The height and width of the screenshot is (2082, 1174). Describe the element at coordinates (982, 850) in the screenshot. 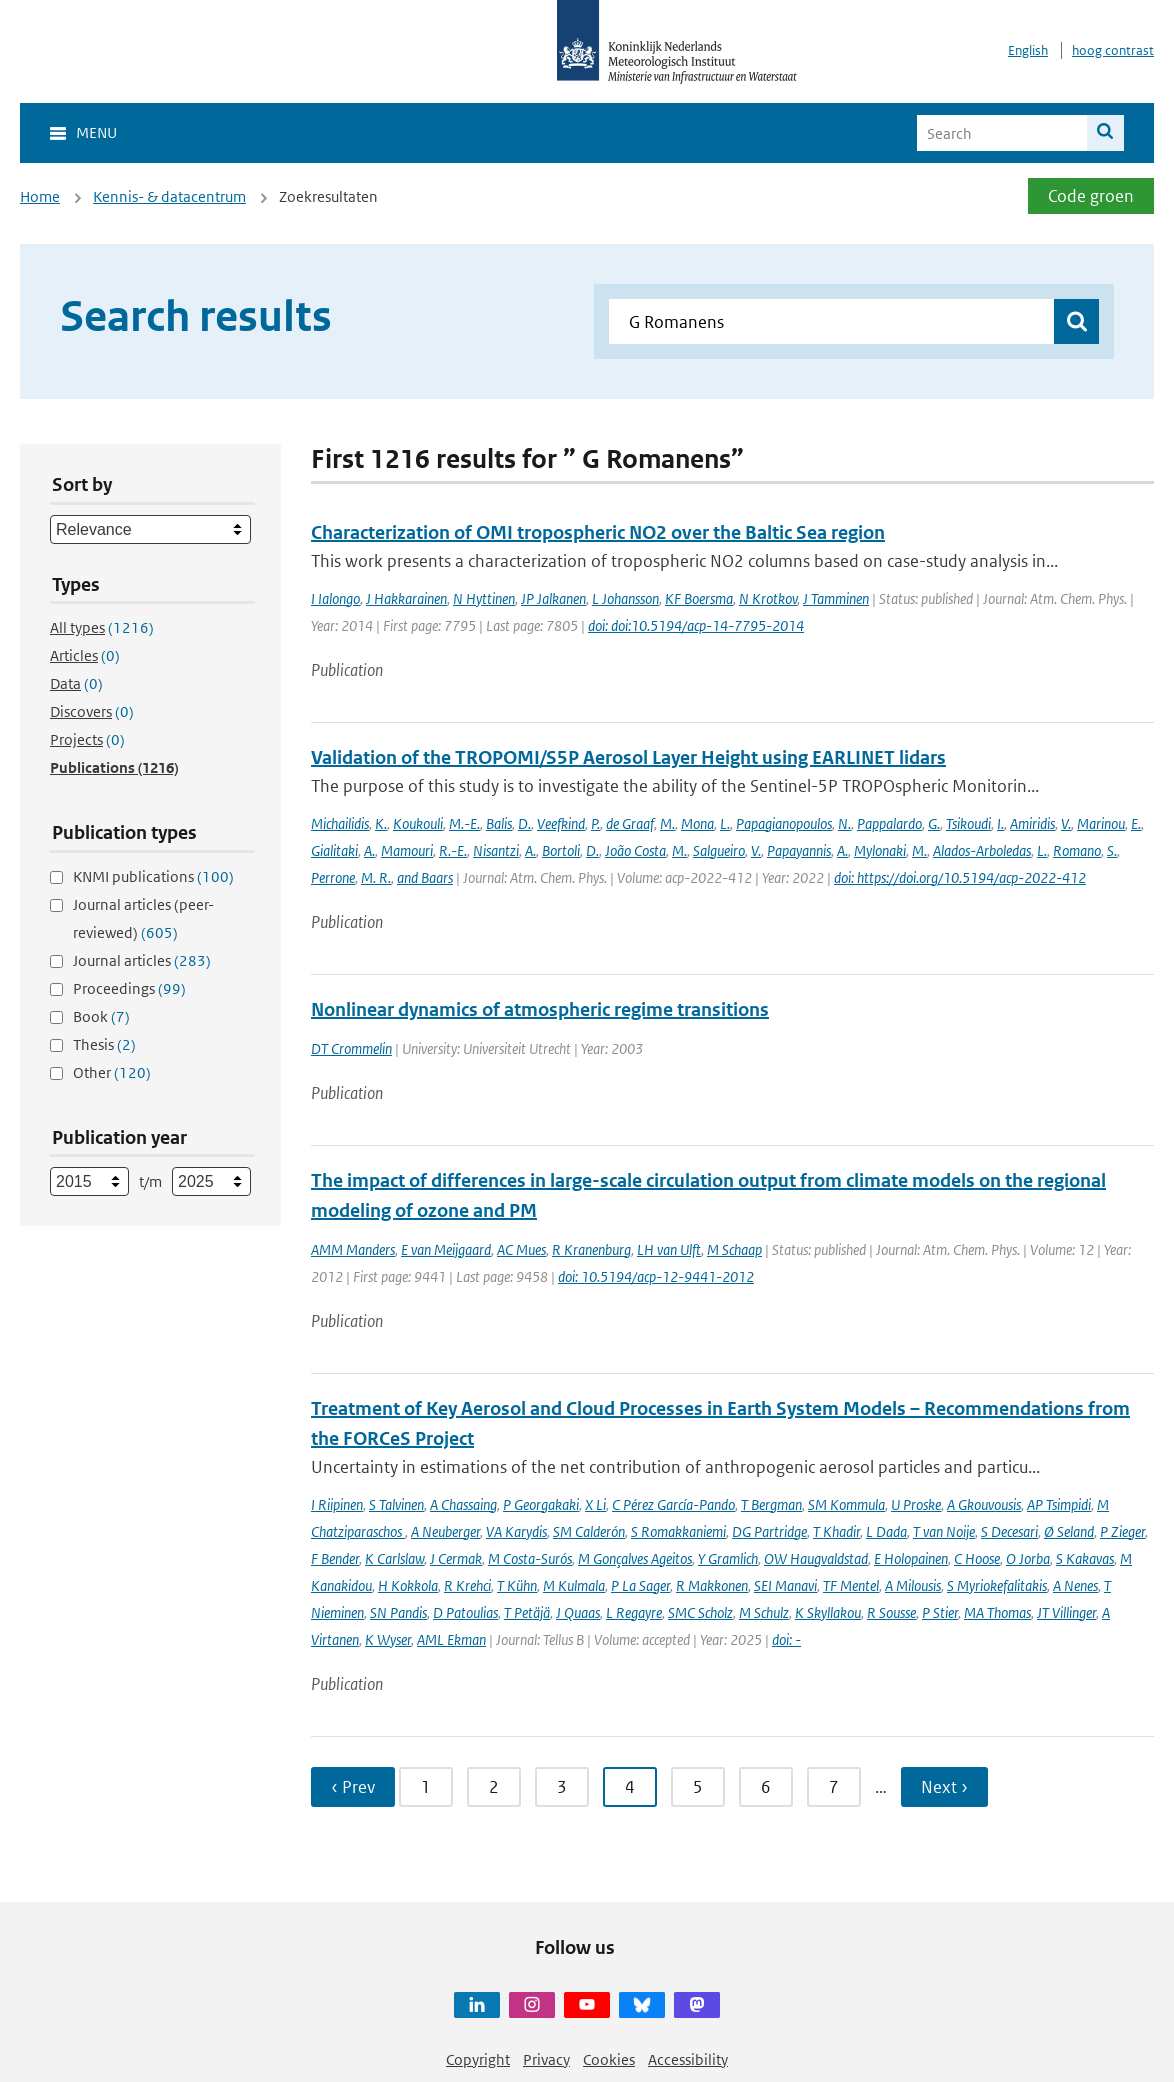

I see `Alados-Arboledas` at that location.